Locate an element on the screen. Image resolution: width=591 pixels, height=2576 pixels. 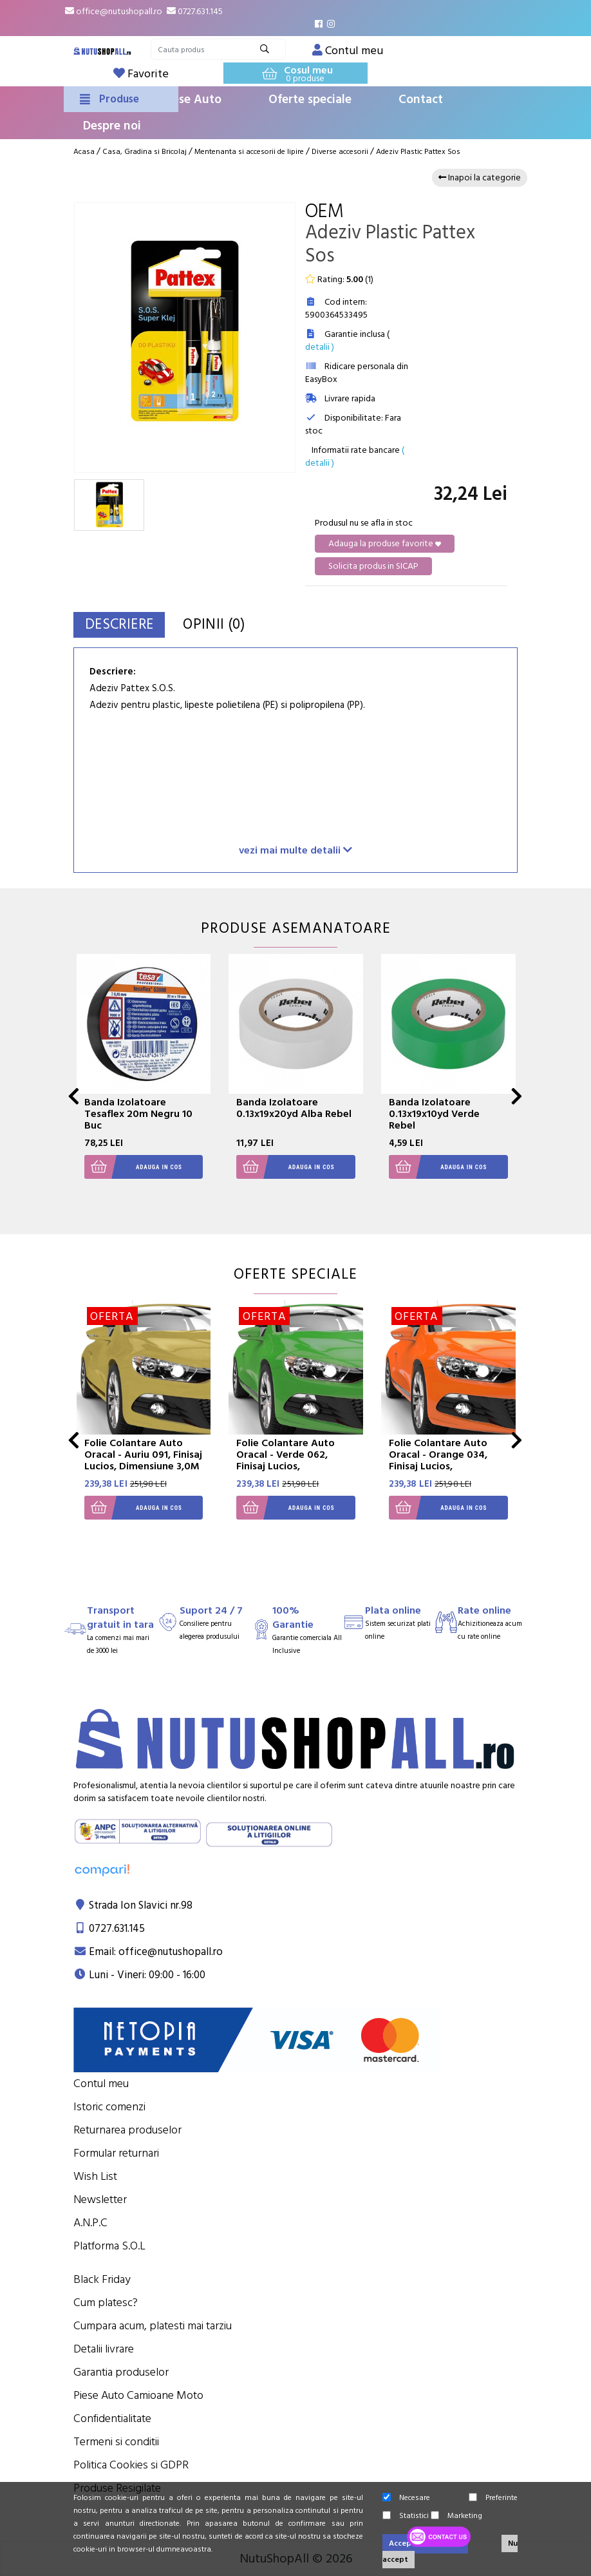
Despre noi is located at coordinates (112, 126).